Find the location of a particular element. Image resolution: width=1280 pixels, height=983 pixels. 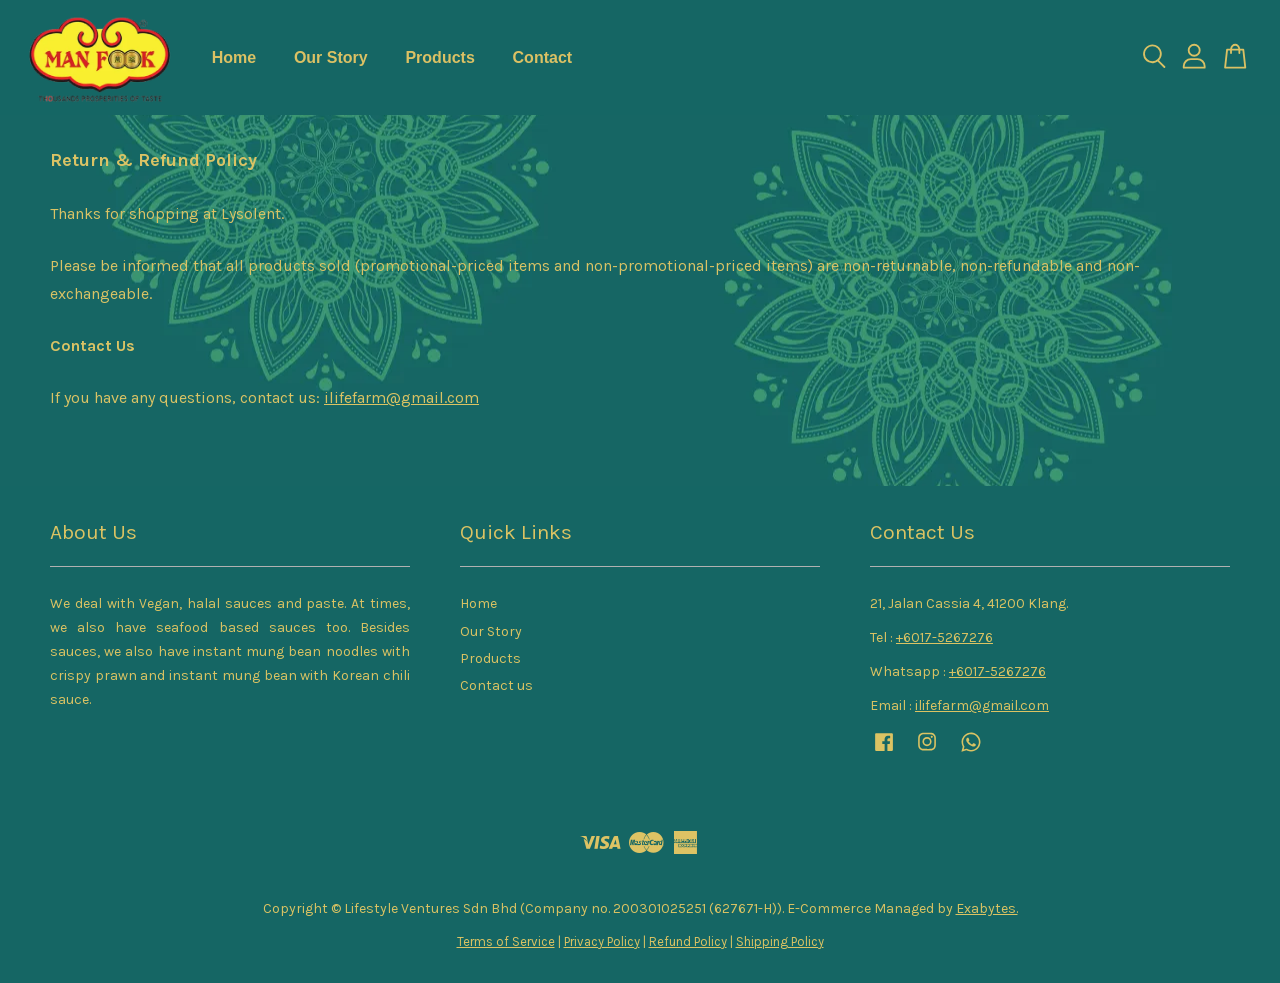

Contact is located at coordinates (543, 57).